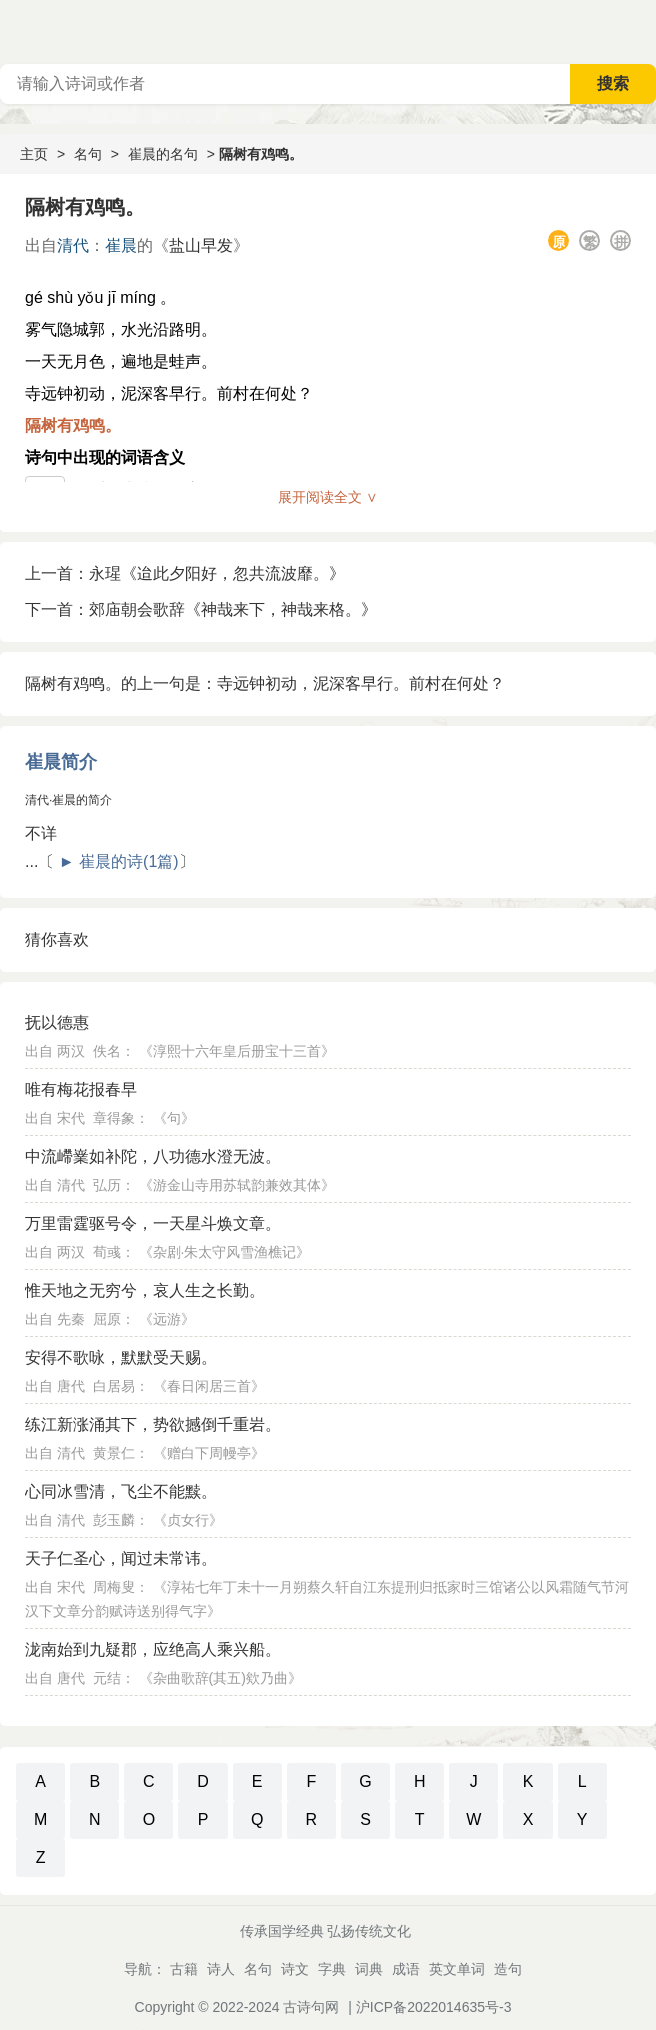 This screenshot has width=656, height=2030. What do you see at coordinates (71, 1386) in the screenshot?
I see `唐代` at bounding box center [71, 1386].